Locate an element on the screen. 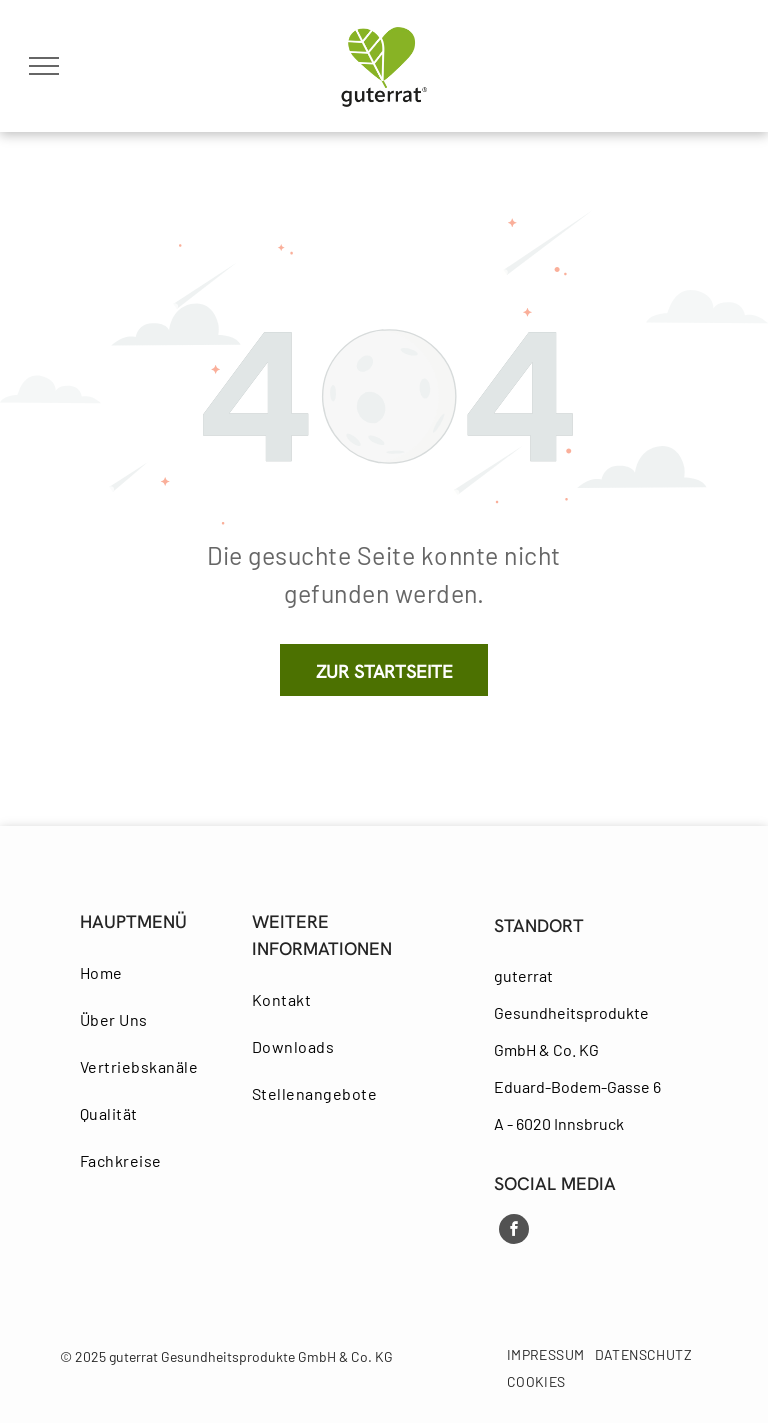  [facebook] is located at coordinates (514, 1231).